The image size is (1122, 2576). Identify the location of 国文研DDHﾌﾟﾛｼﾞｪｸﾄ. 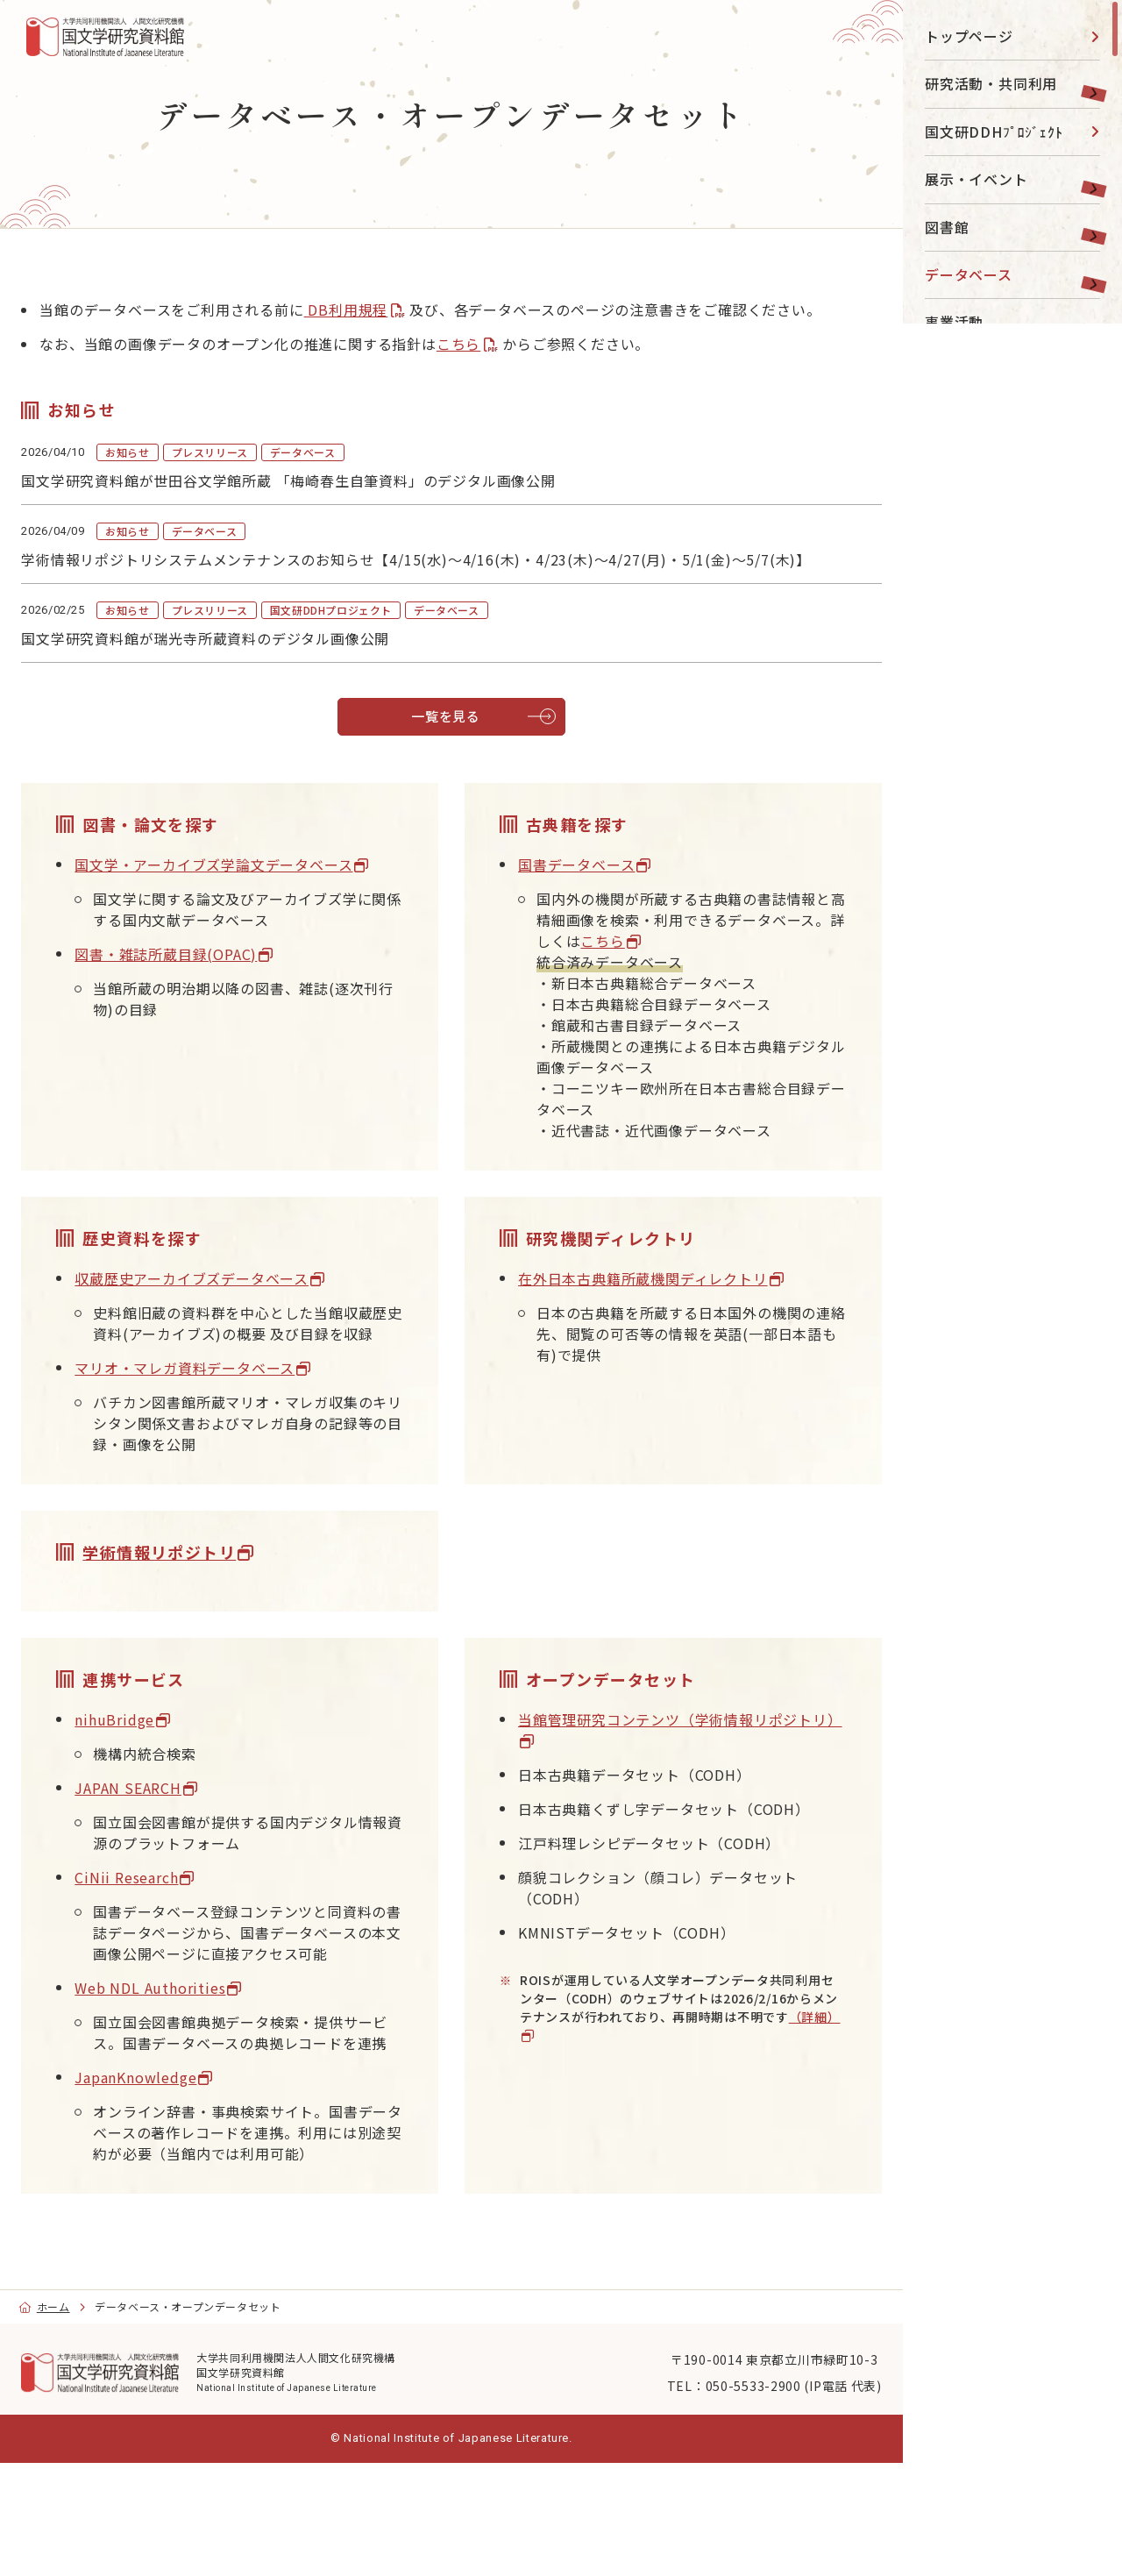
(994, 131).